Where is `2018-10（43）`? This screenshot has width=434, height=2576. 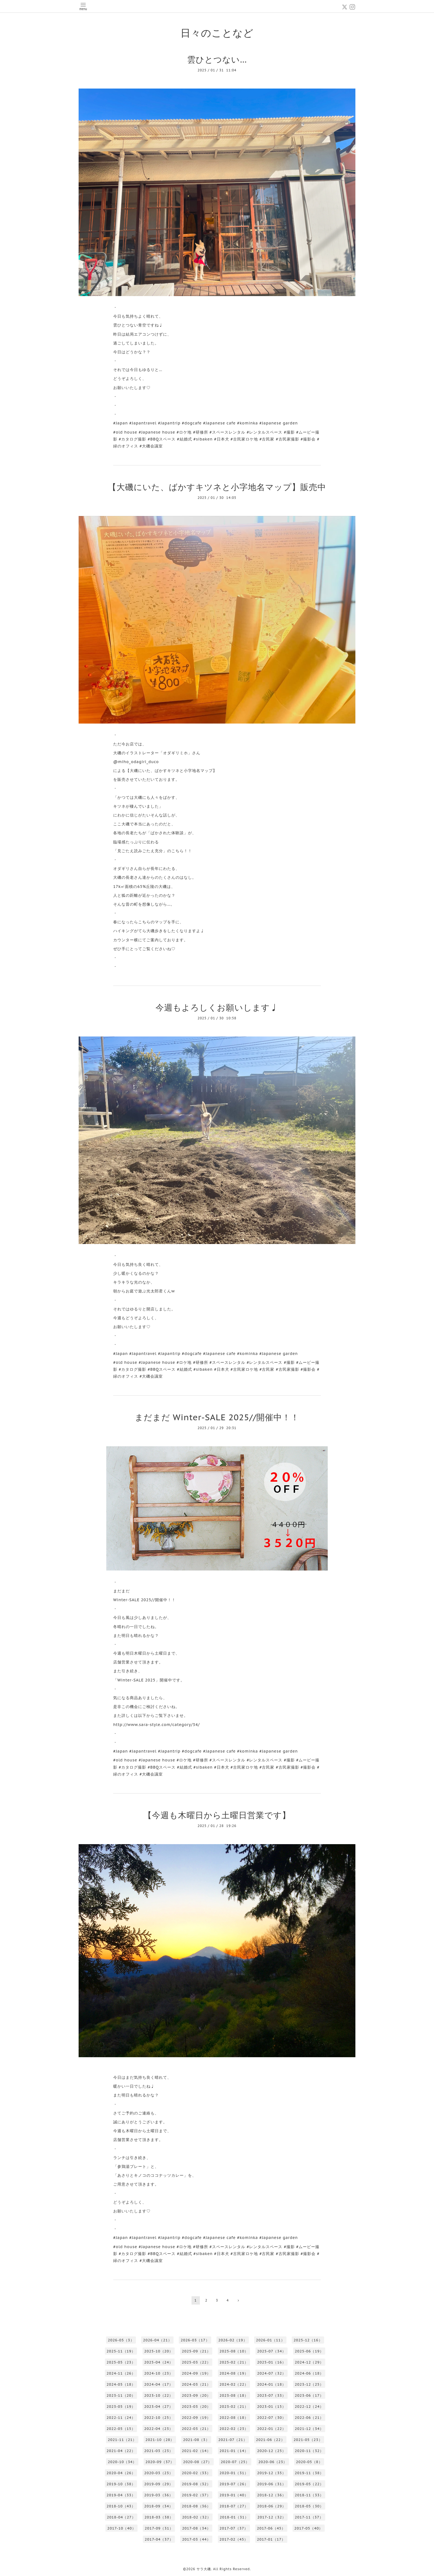
2018-10（43） is located at coordinates (121, 2506).